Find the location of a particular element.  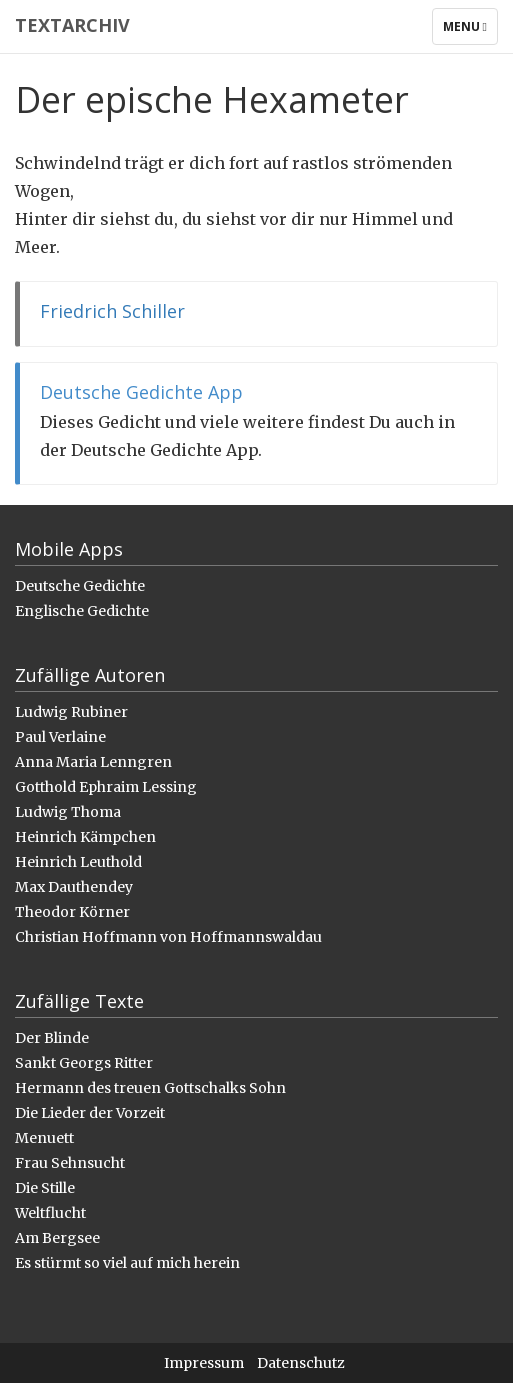

Heinrich Leuthold is located at coordinates (78, 862).